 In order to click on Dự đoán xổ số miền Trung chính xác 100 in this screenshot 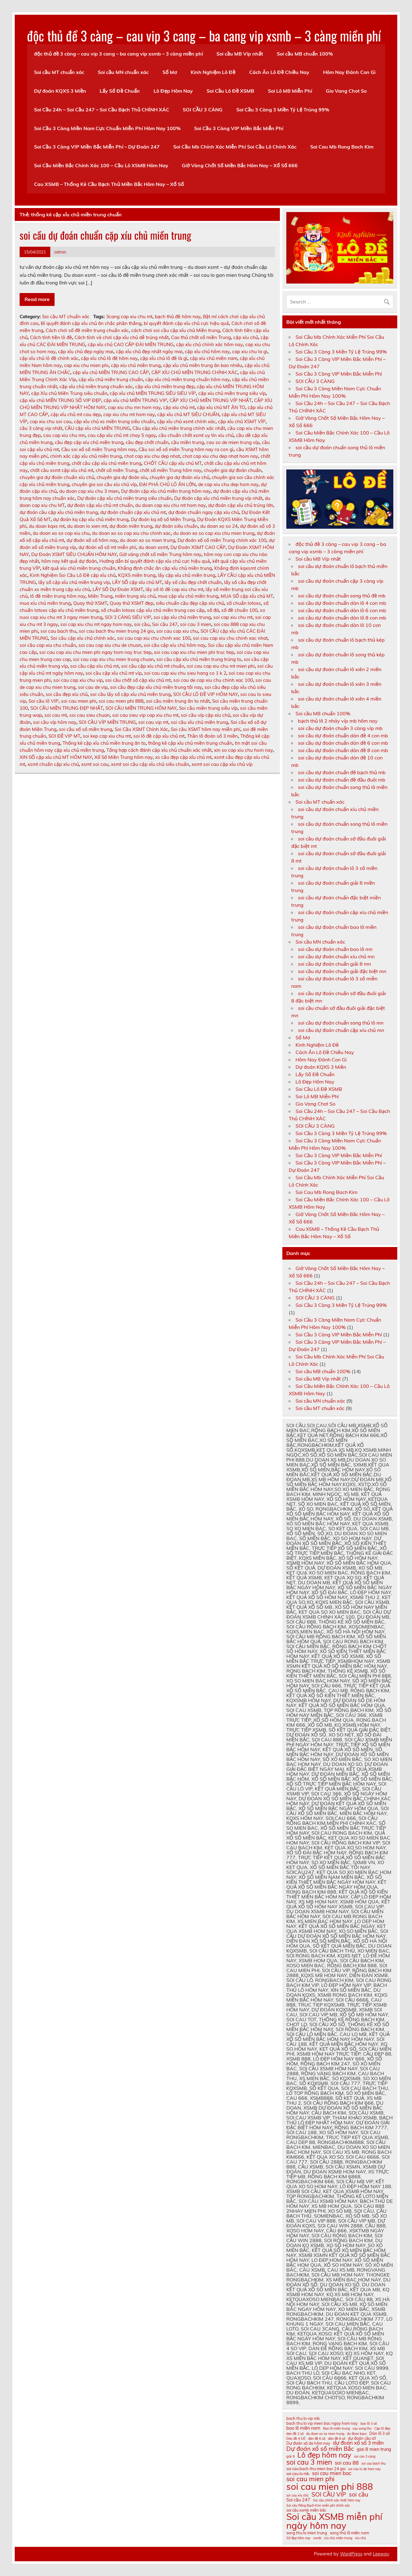, I will do `click(221, 540)`.